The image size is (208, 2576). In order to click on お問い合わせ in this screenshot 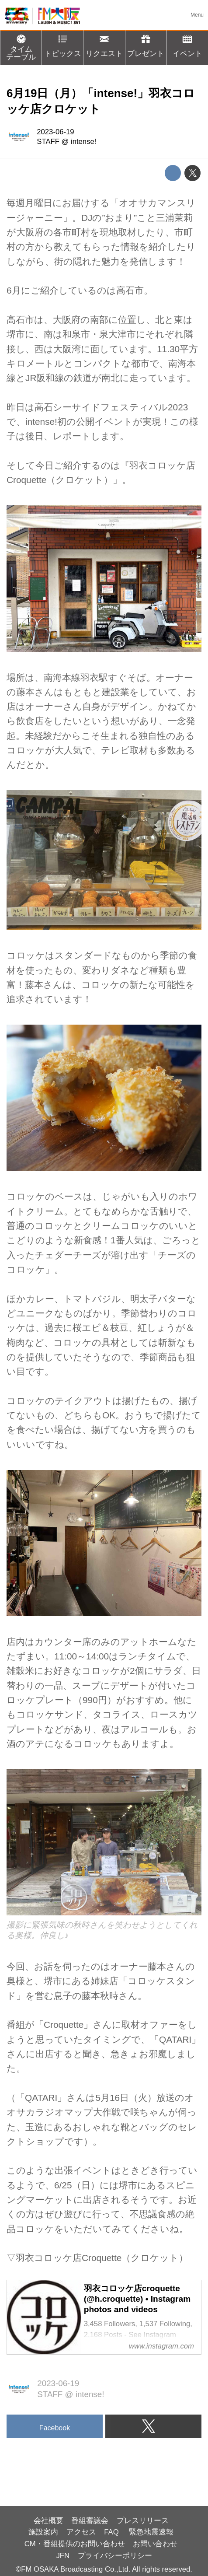, I will do `click(155, 2544)`.